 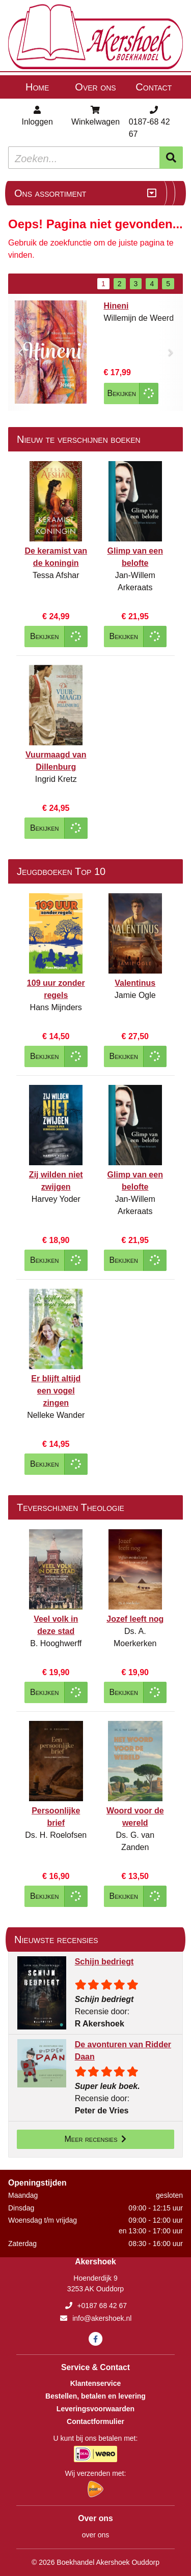 I want to click on Meer recensies, so click(x=96, y=2139).